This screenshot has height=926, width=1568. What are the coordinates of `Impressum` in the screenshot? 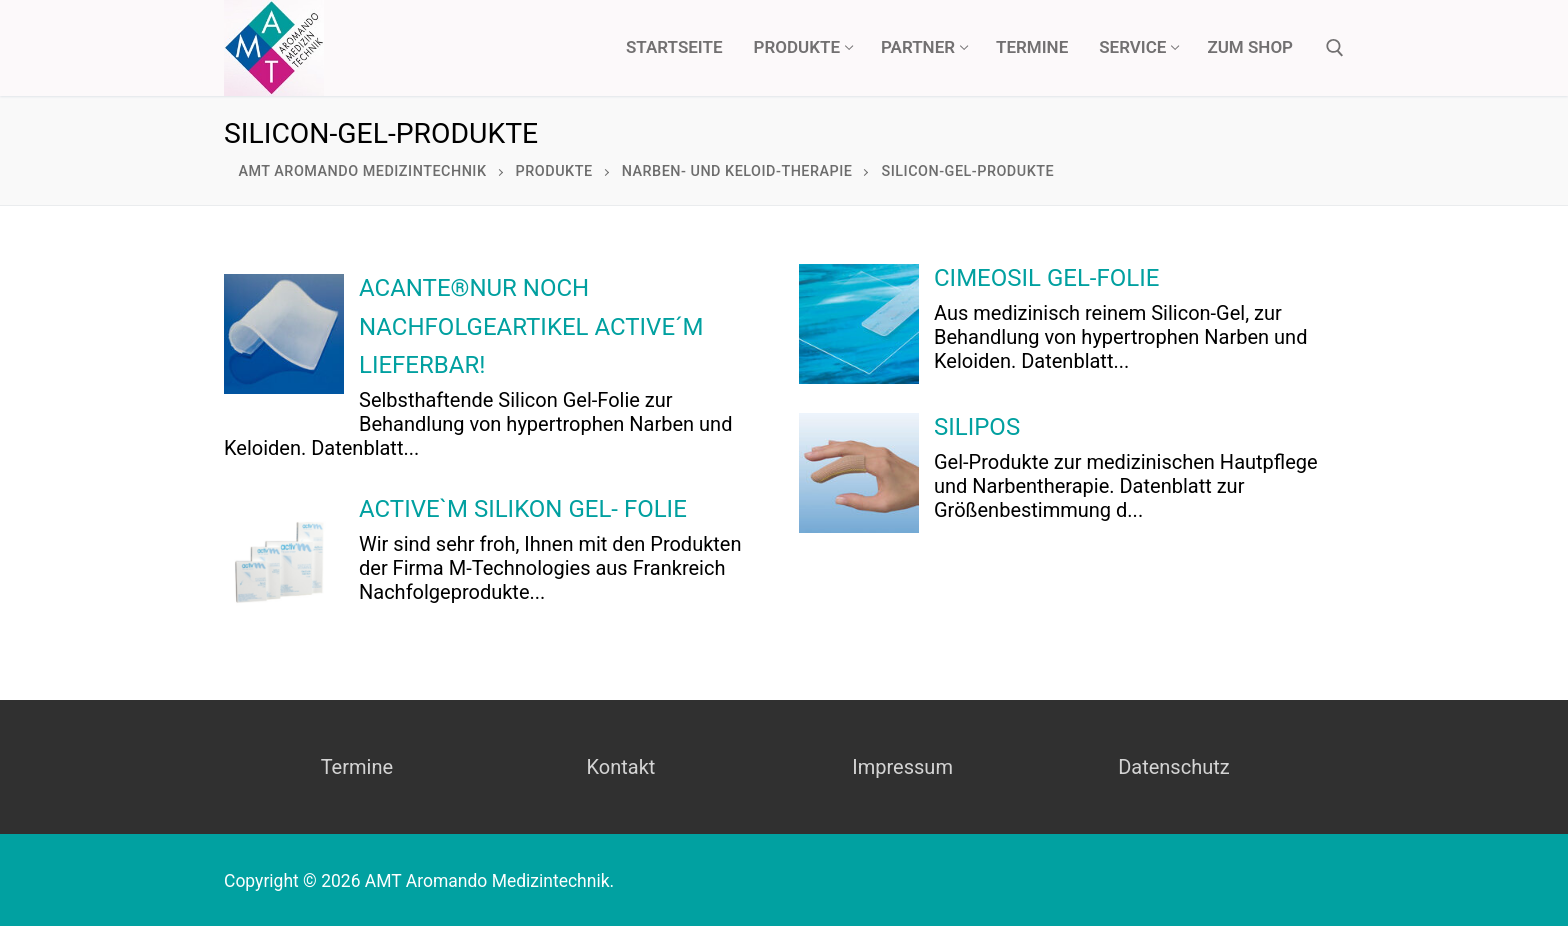 It's located at (902, 767).